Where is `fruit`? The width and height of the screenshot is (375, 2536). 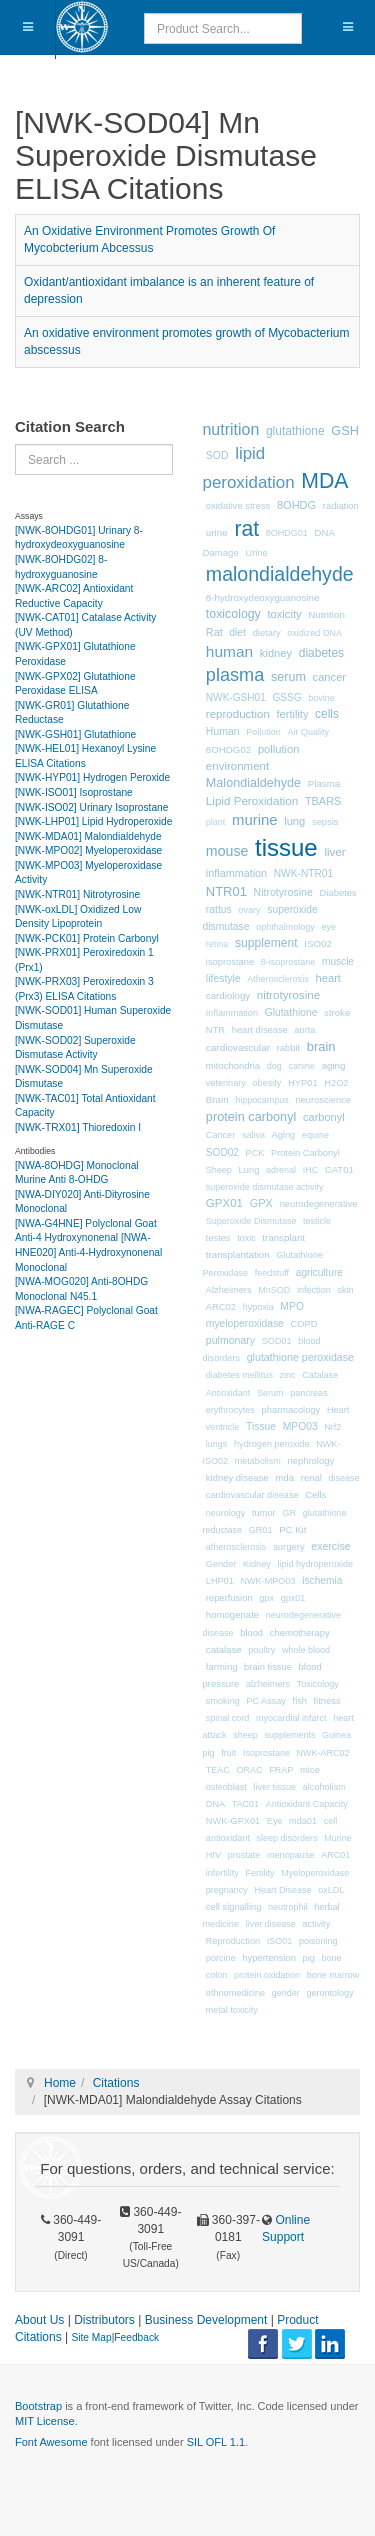 fruit is located at coordinates (228, 1753).